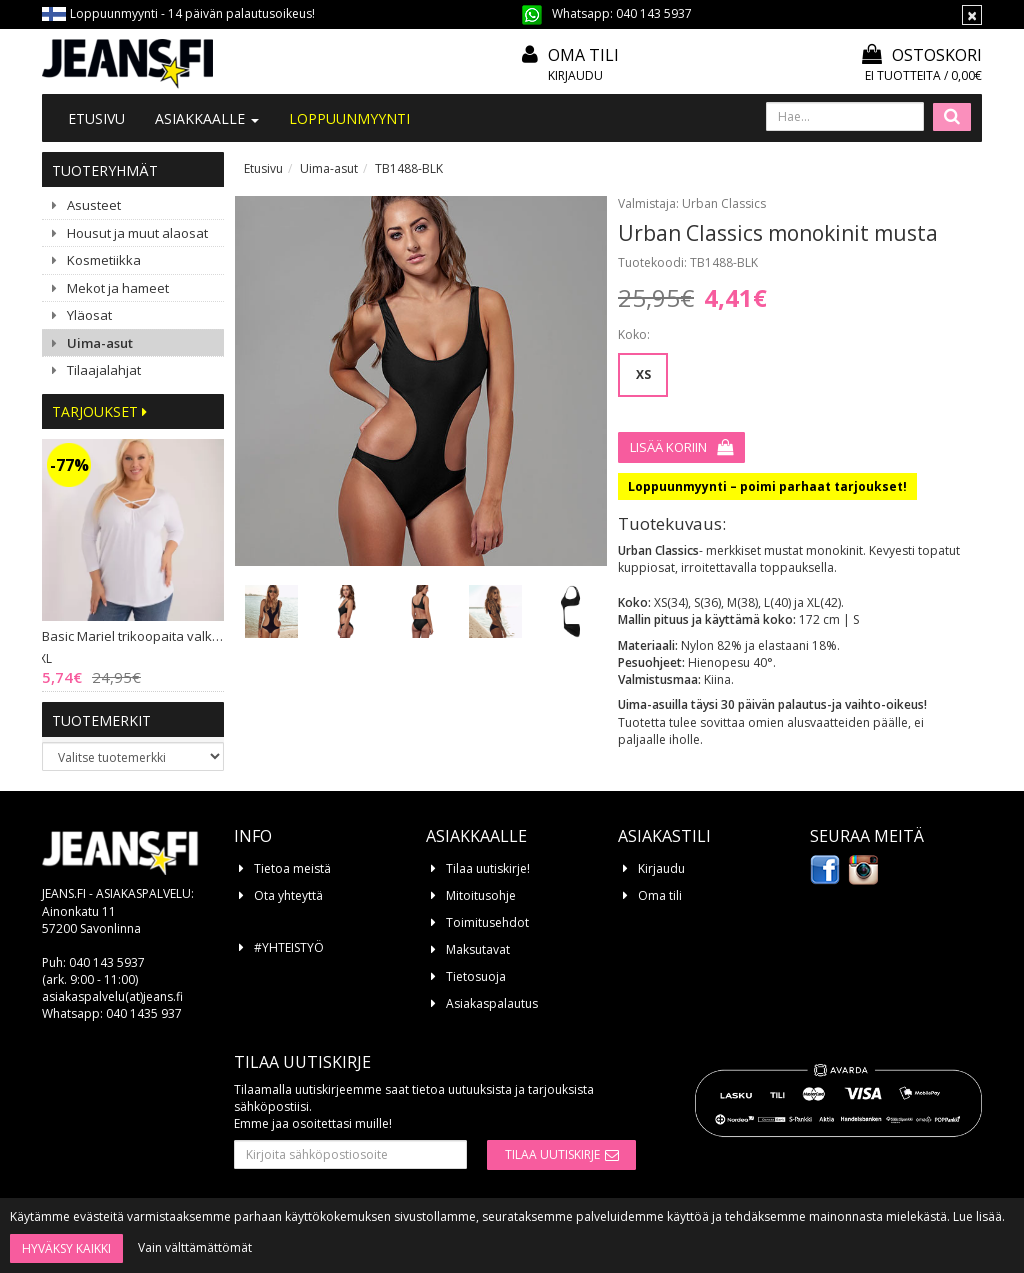  What do you see at coordinates (105, 170) in the screenshot?
I see `Tuoteryhmät` at bounding box center [105, 170].